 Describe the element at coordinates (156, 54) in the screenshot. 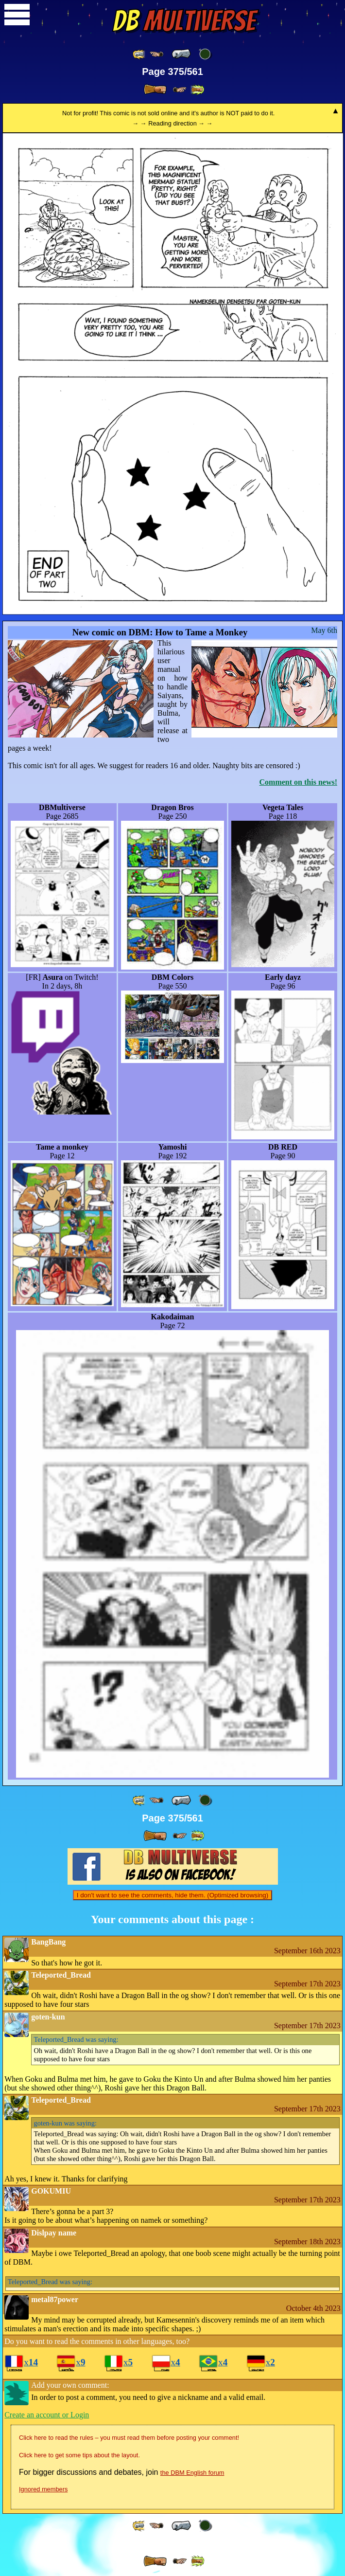

I see `[ ≤« ]` at that location.